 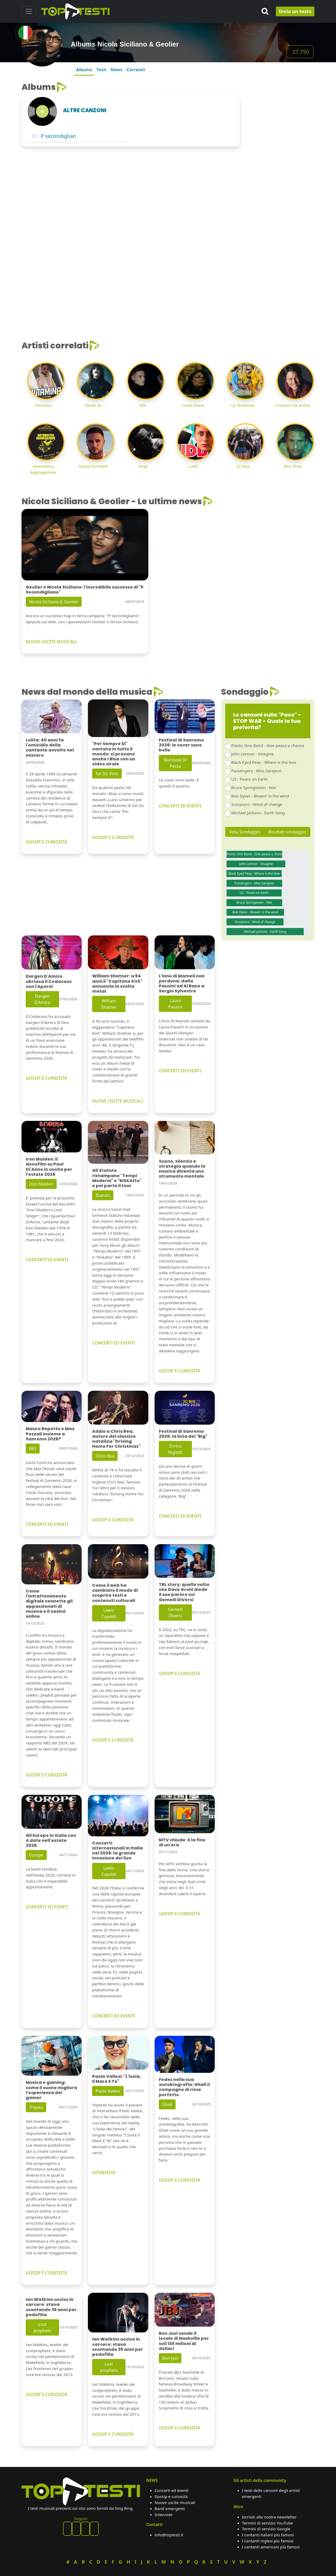 What do you see at coordinates (103, 2173) in the screenshot?
I see `INTERVISTE` at bounding box center [103, 2173].